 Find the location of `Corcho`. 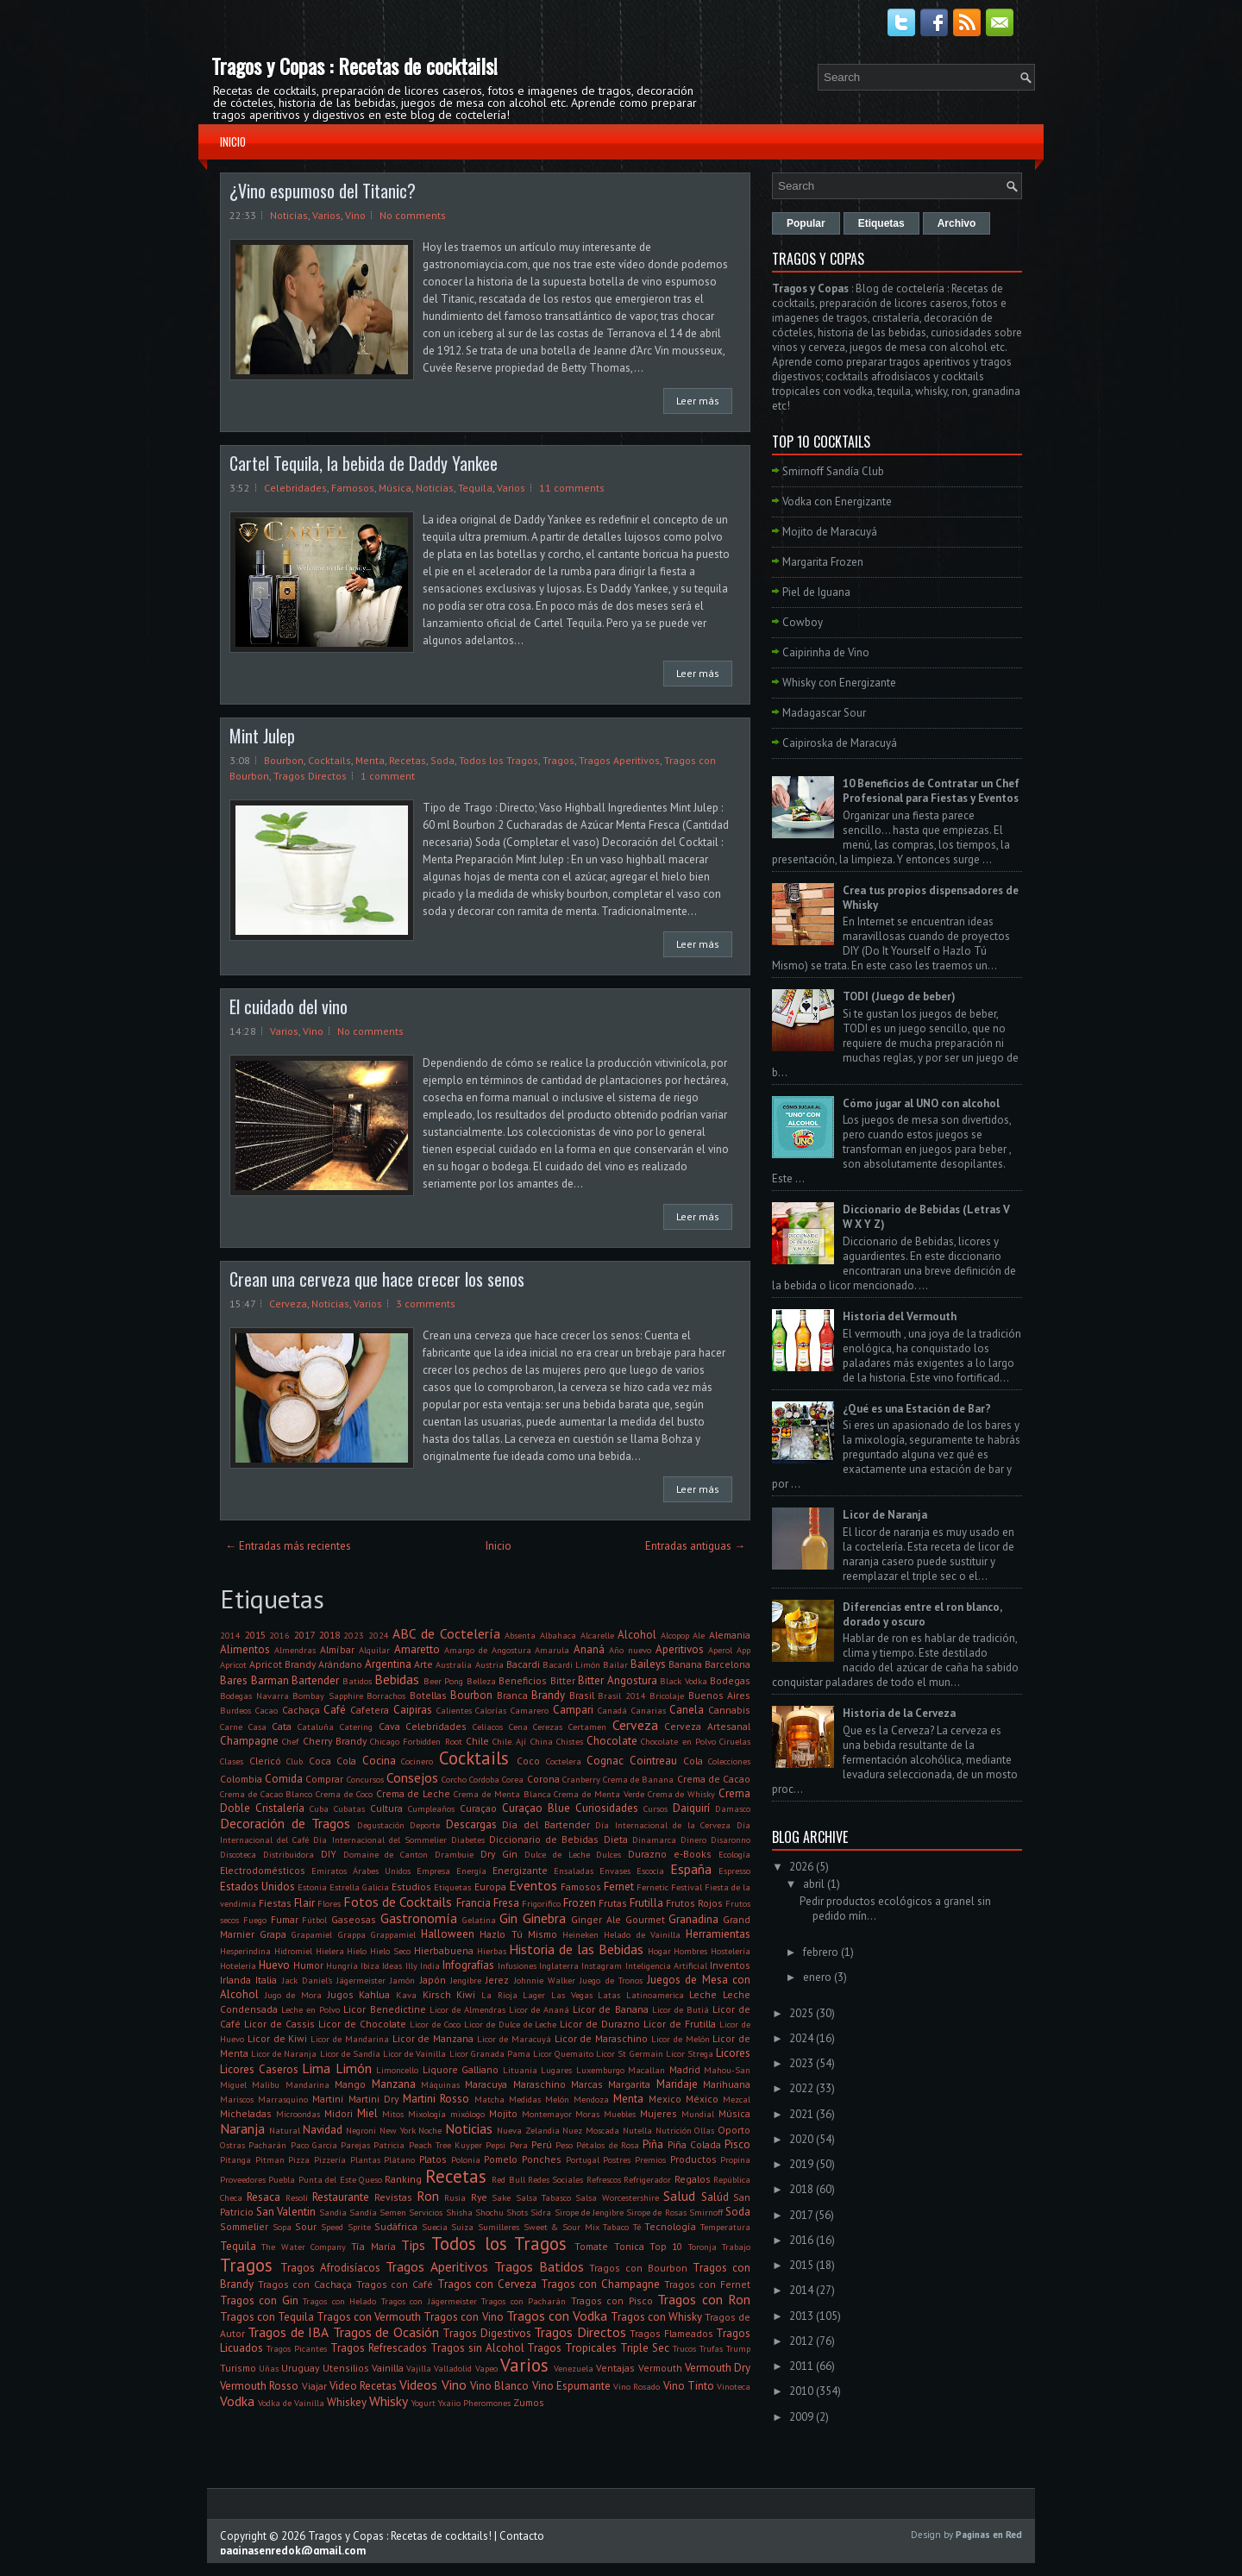

Corcho is located at coordinates (454, 1779).